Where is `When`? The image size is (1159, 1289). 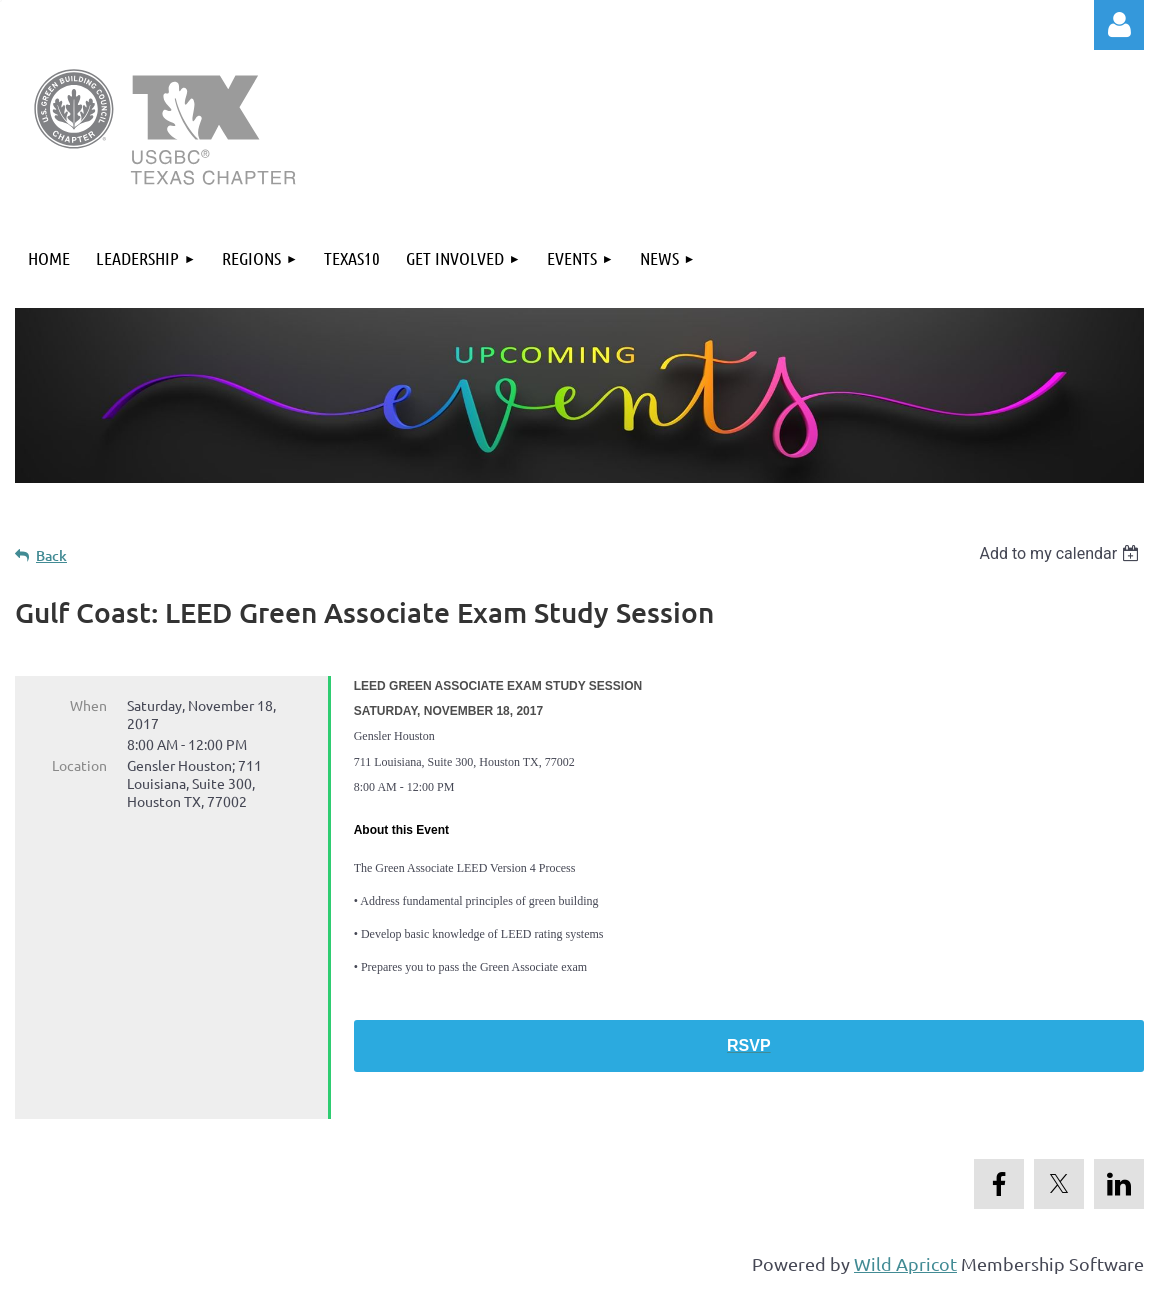 When is located at coordinates (88, 705).